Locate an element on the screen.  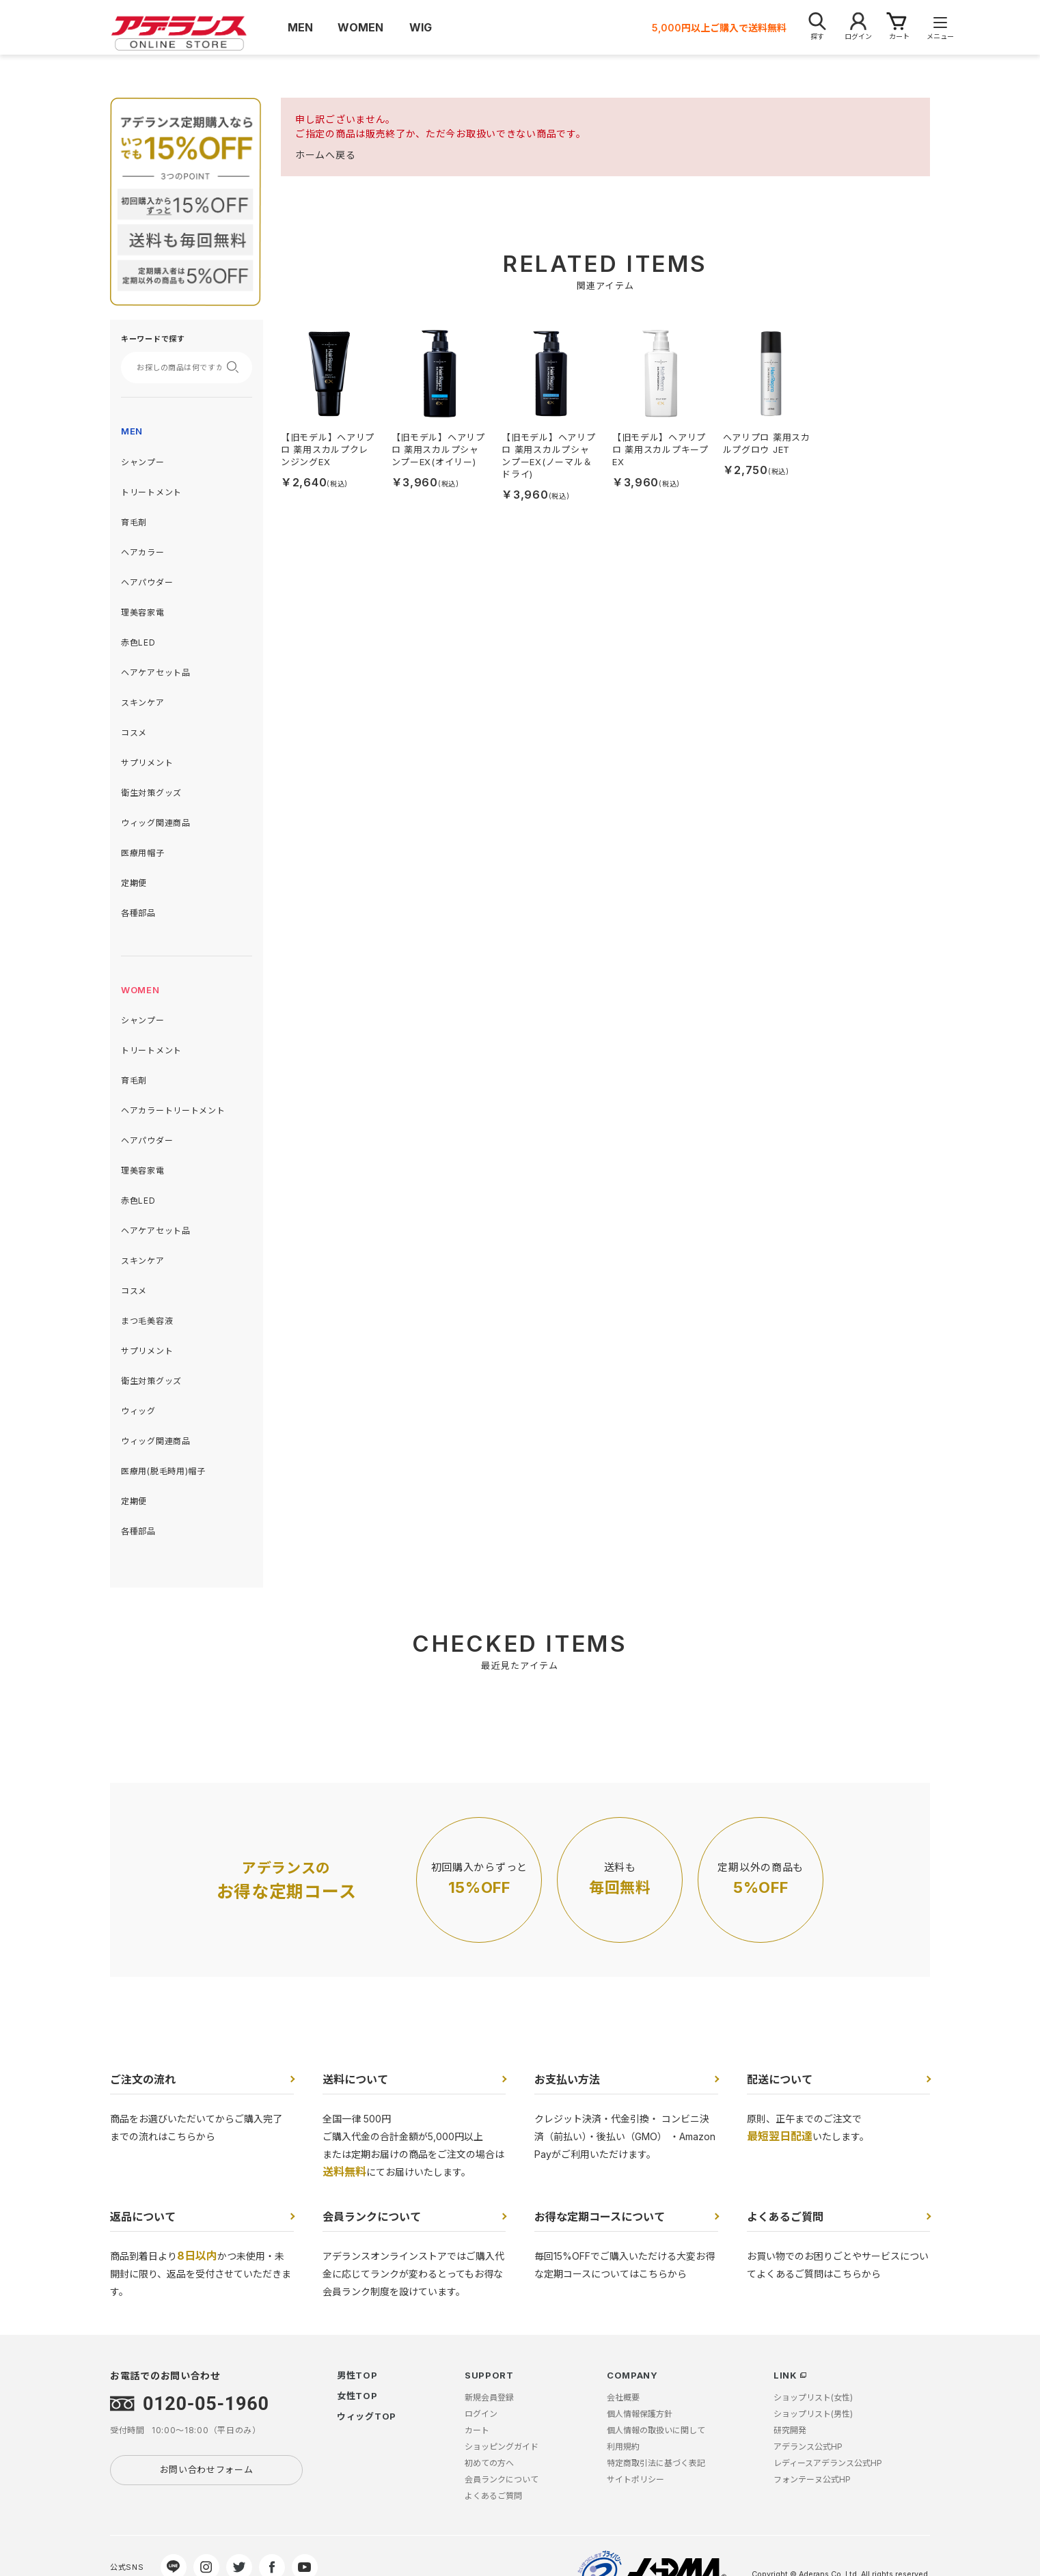
ウィッグ関連商品 is located at coordinates (156, 823).